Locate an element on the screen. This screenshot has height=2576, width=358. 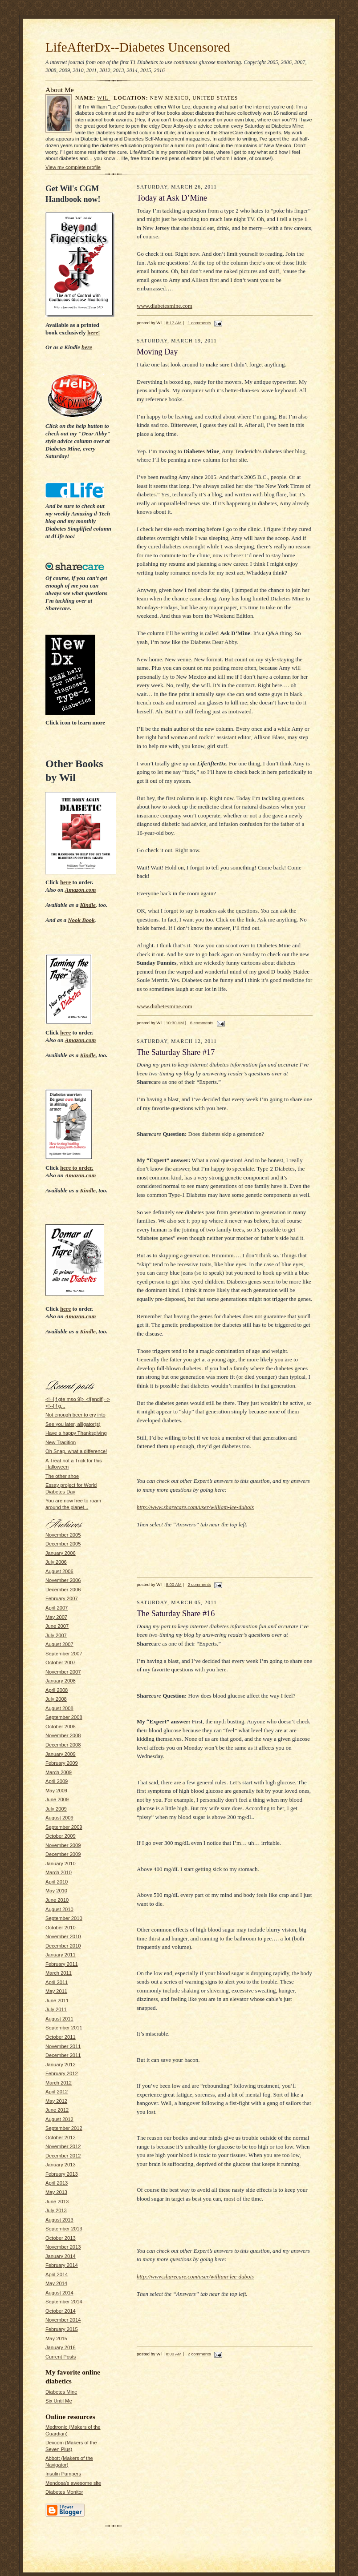
July 2013 is located at coordinates (56, 2210).